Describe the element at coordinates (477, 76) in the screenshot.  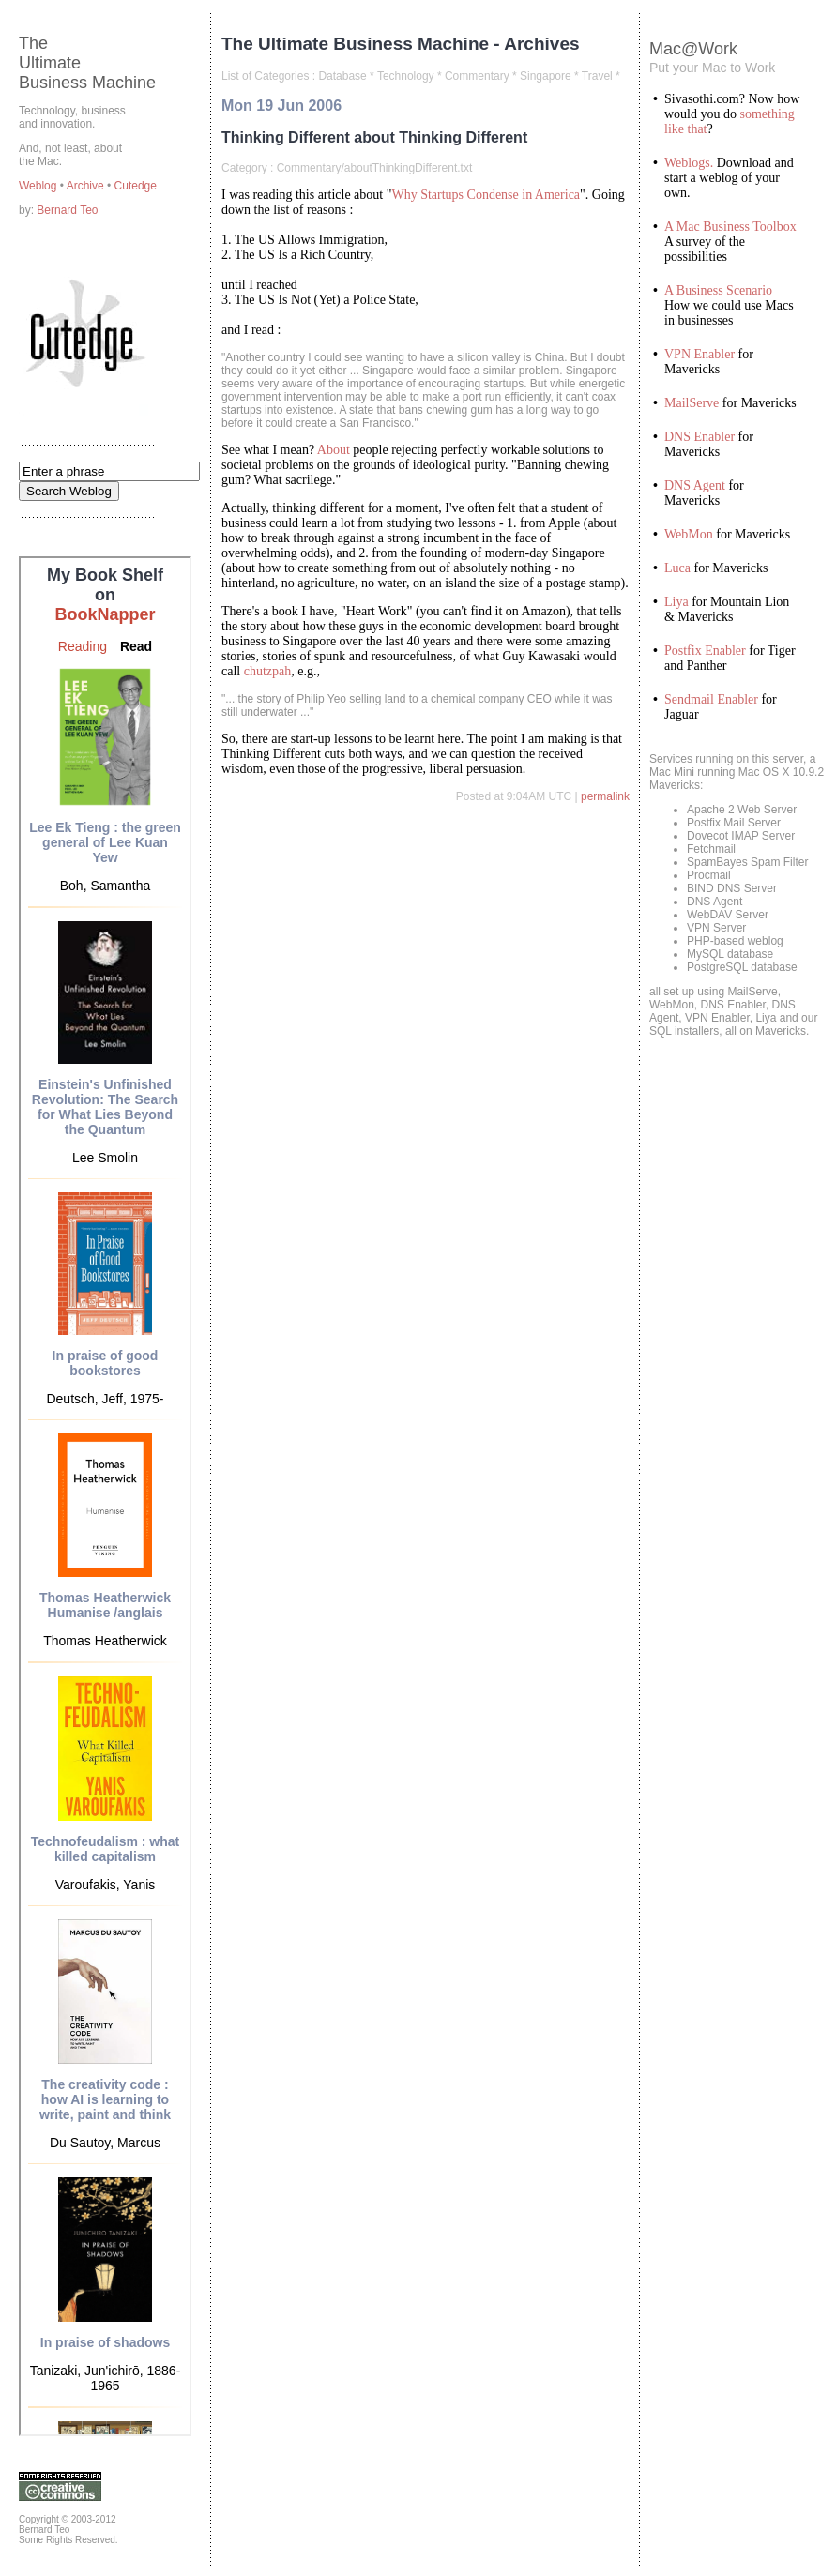
I see `Commentary` at that location.